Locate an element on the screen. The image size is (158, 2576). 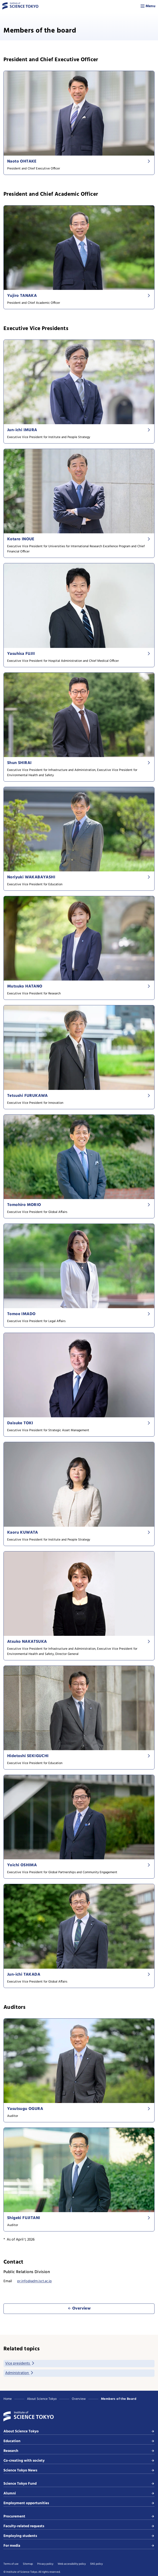
Terms of use is located at coordinates (10, 2564).